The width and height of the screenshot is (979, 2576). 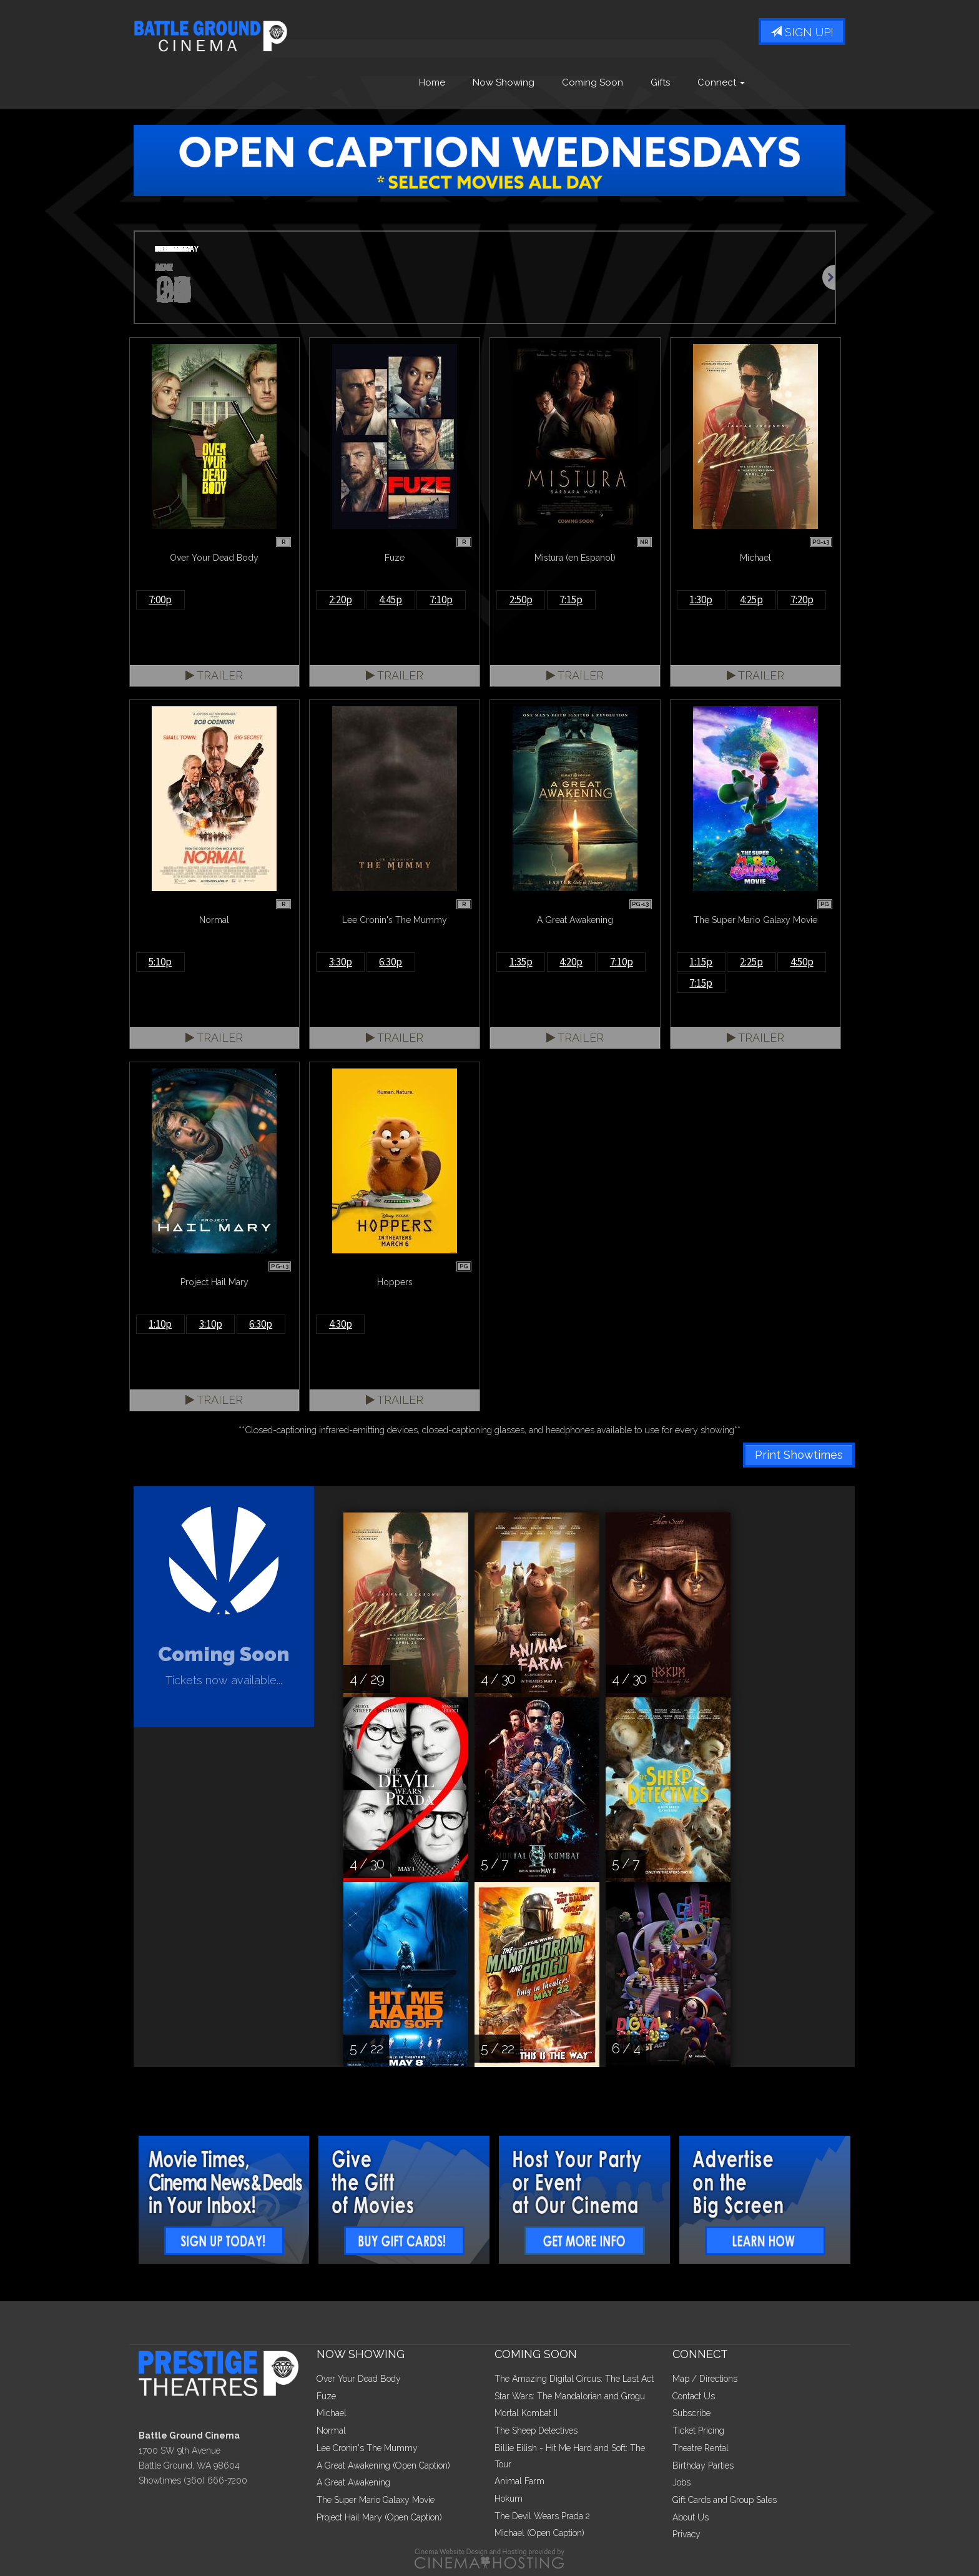 I want to click on A Great Awakening (Open Caption), so click(x=383, y=2465).